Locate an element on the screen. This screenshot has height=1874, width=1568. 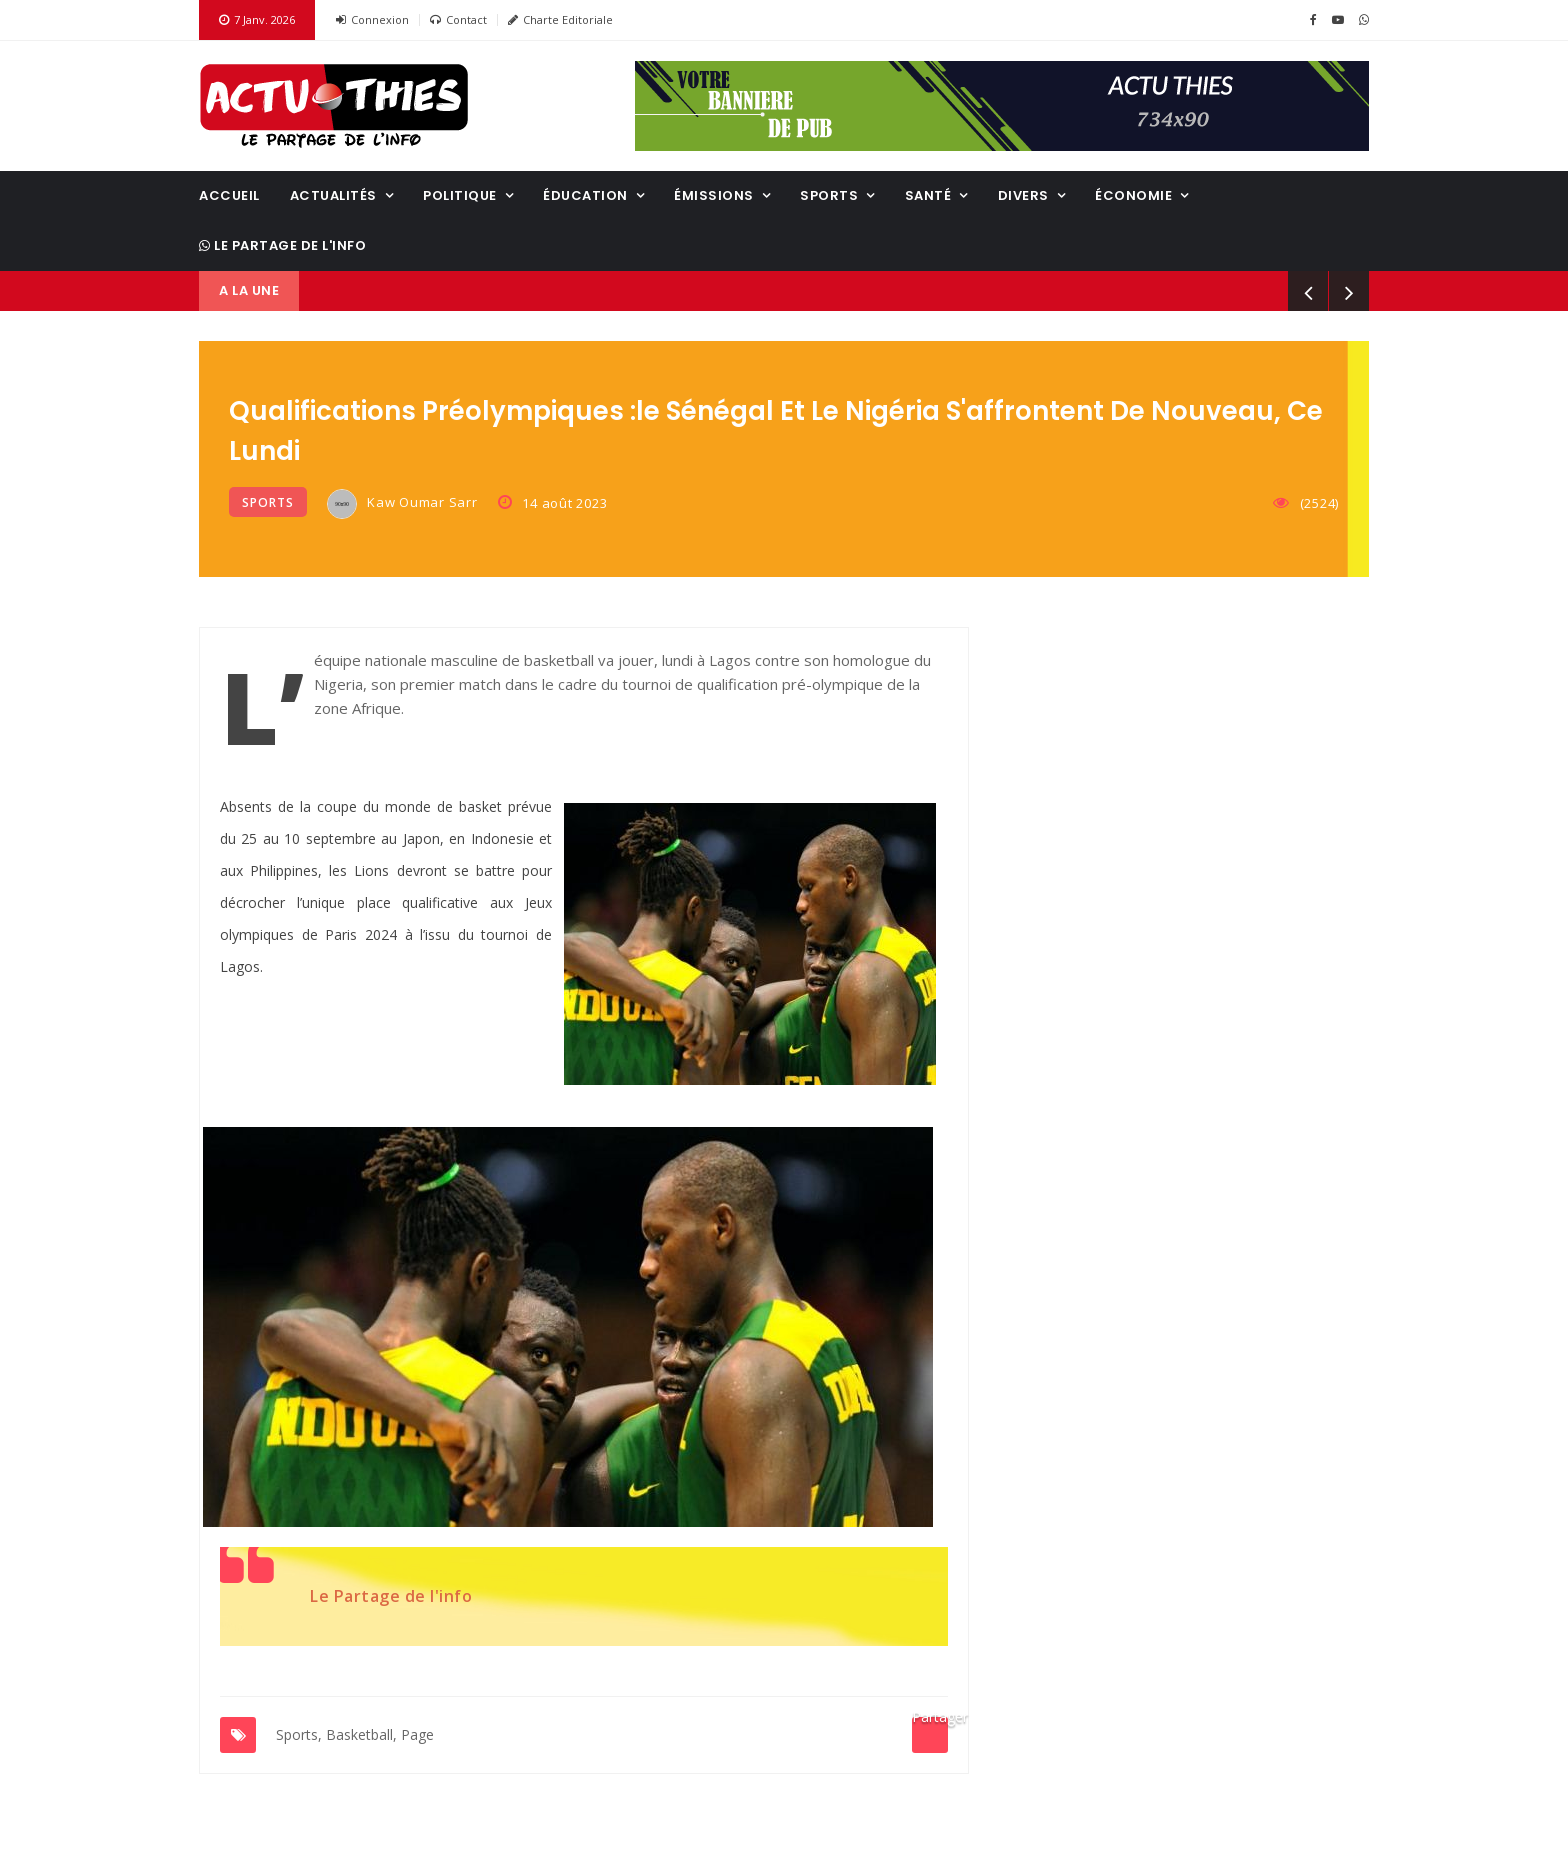
Éducation is located at coordinates (585, 195).